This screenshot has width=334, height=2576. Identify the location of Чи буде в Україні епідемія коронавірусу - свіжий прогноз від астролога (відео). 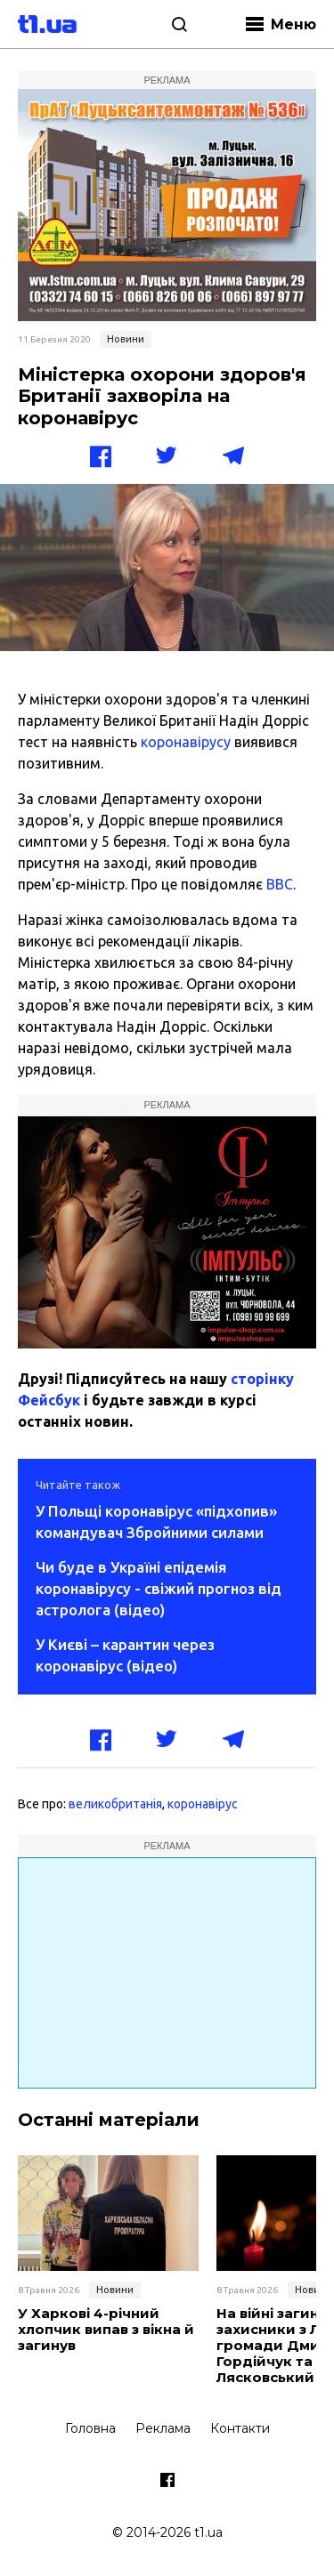
(158, 1588).